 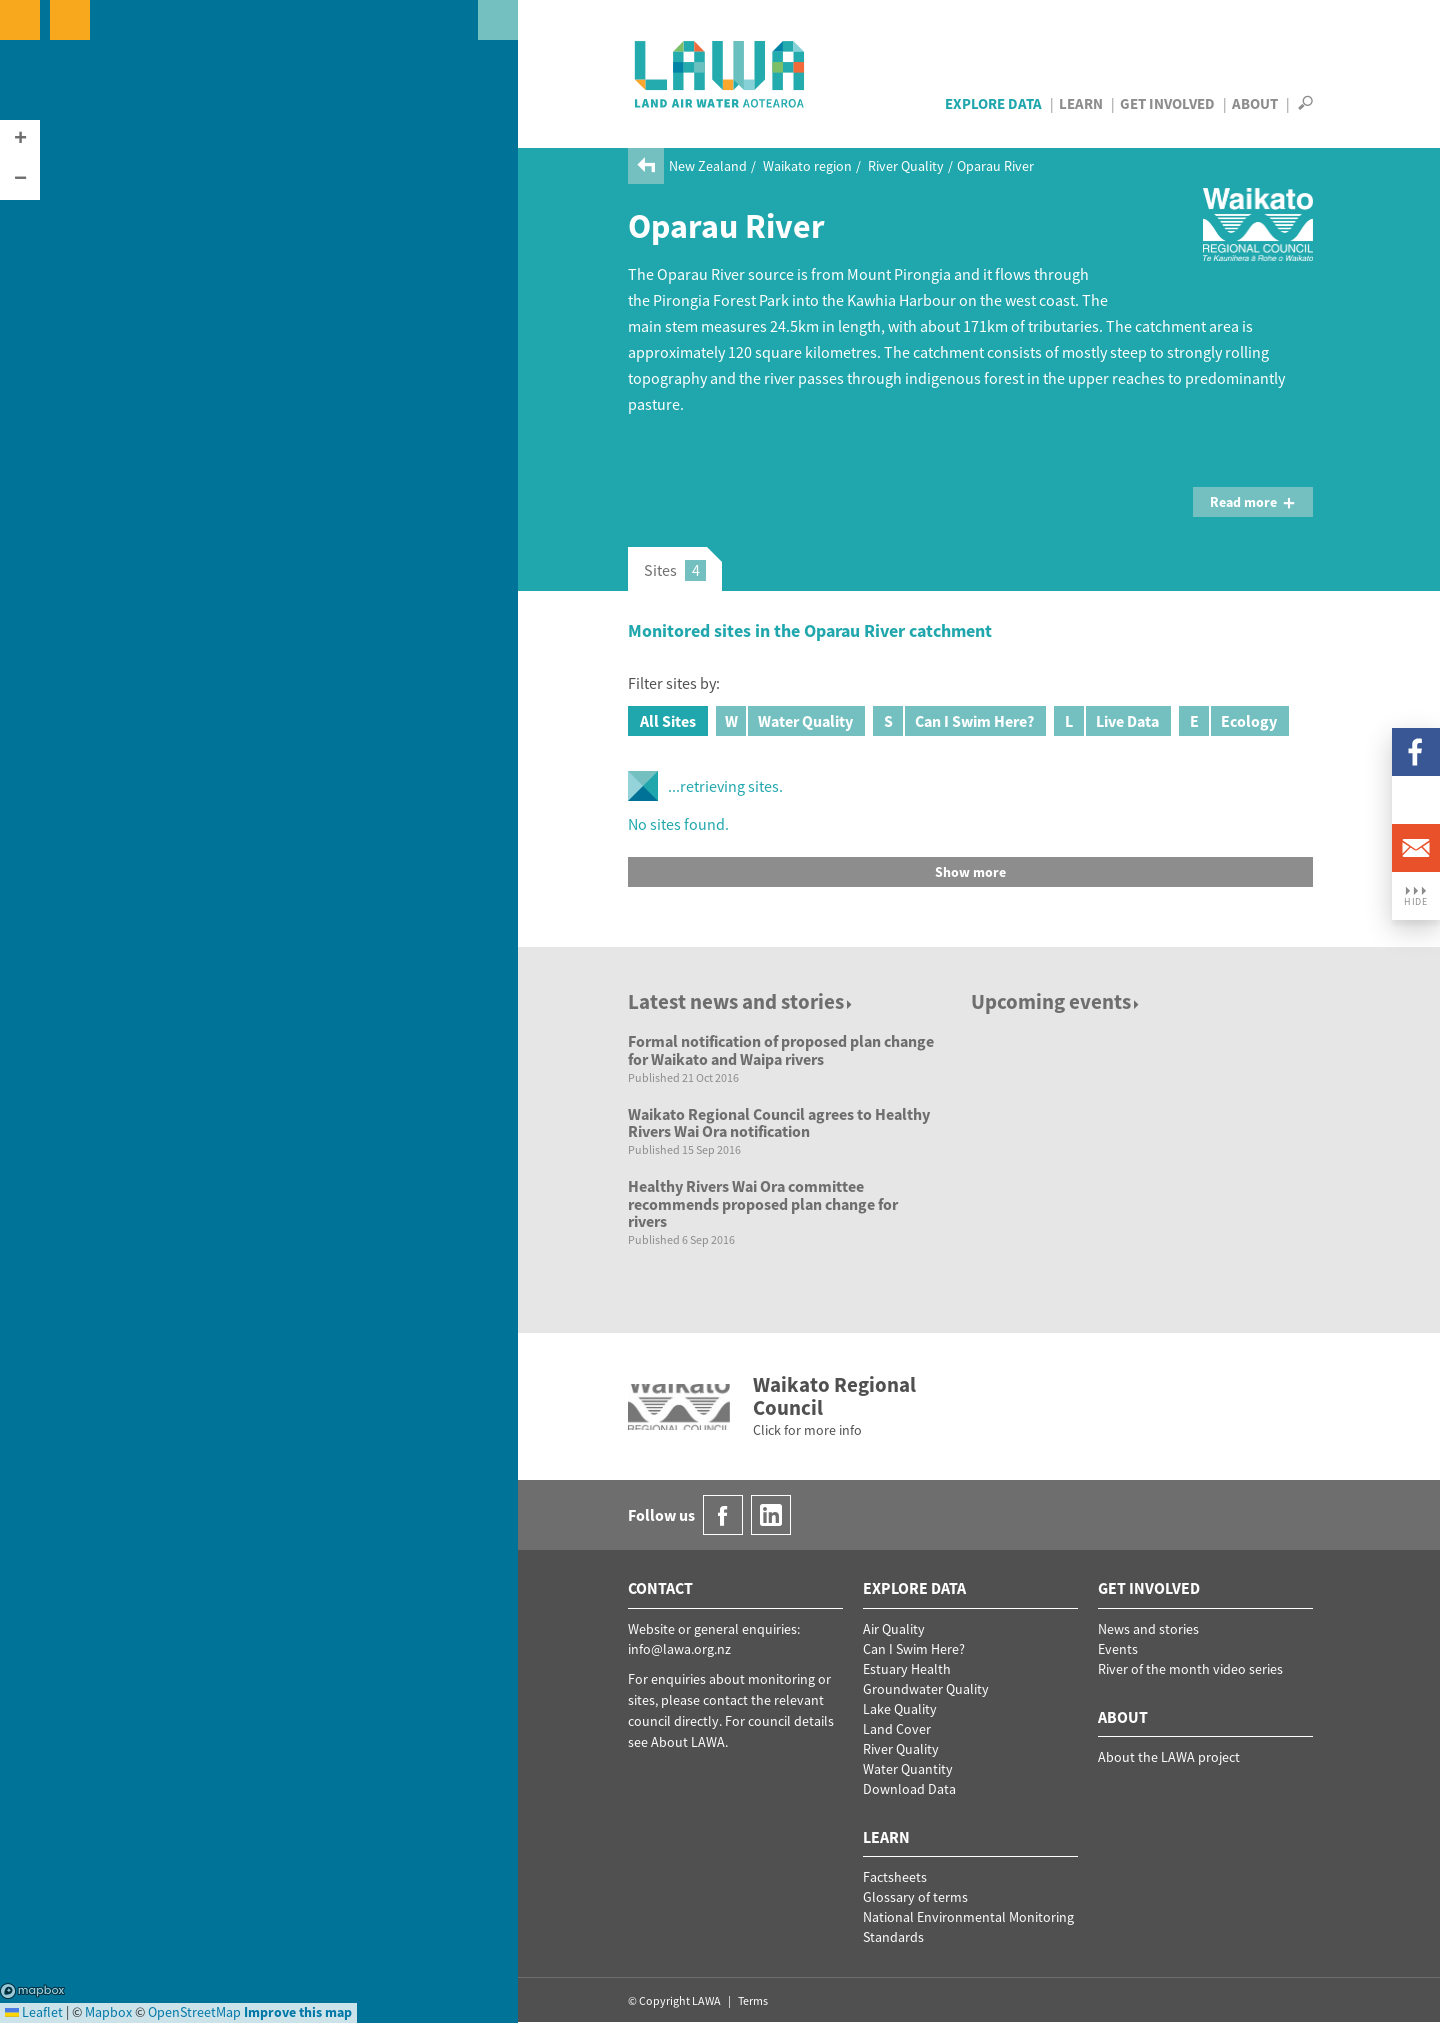 I want to click on LAWA, so click(x=720, y=74).